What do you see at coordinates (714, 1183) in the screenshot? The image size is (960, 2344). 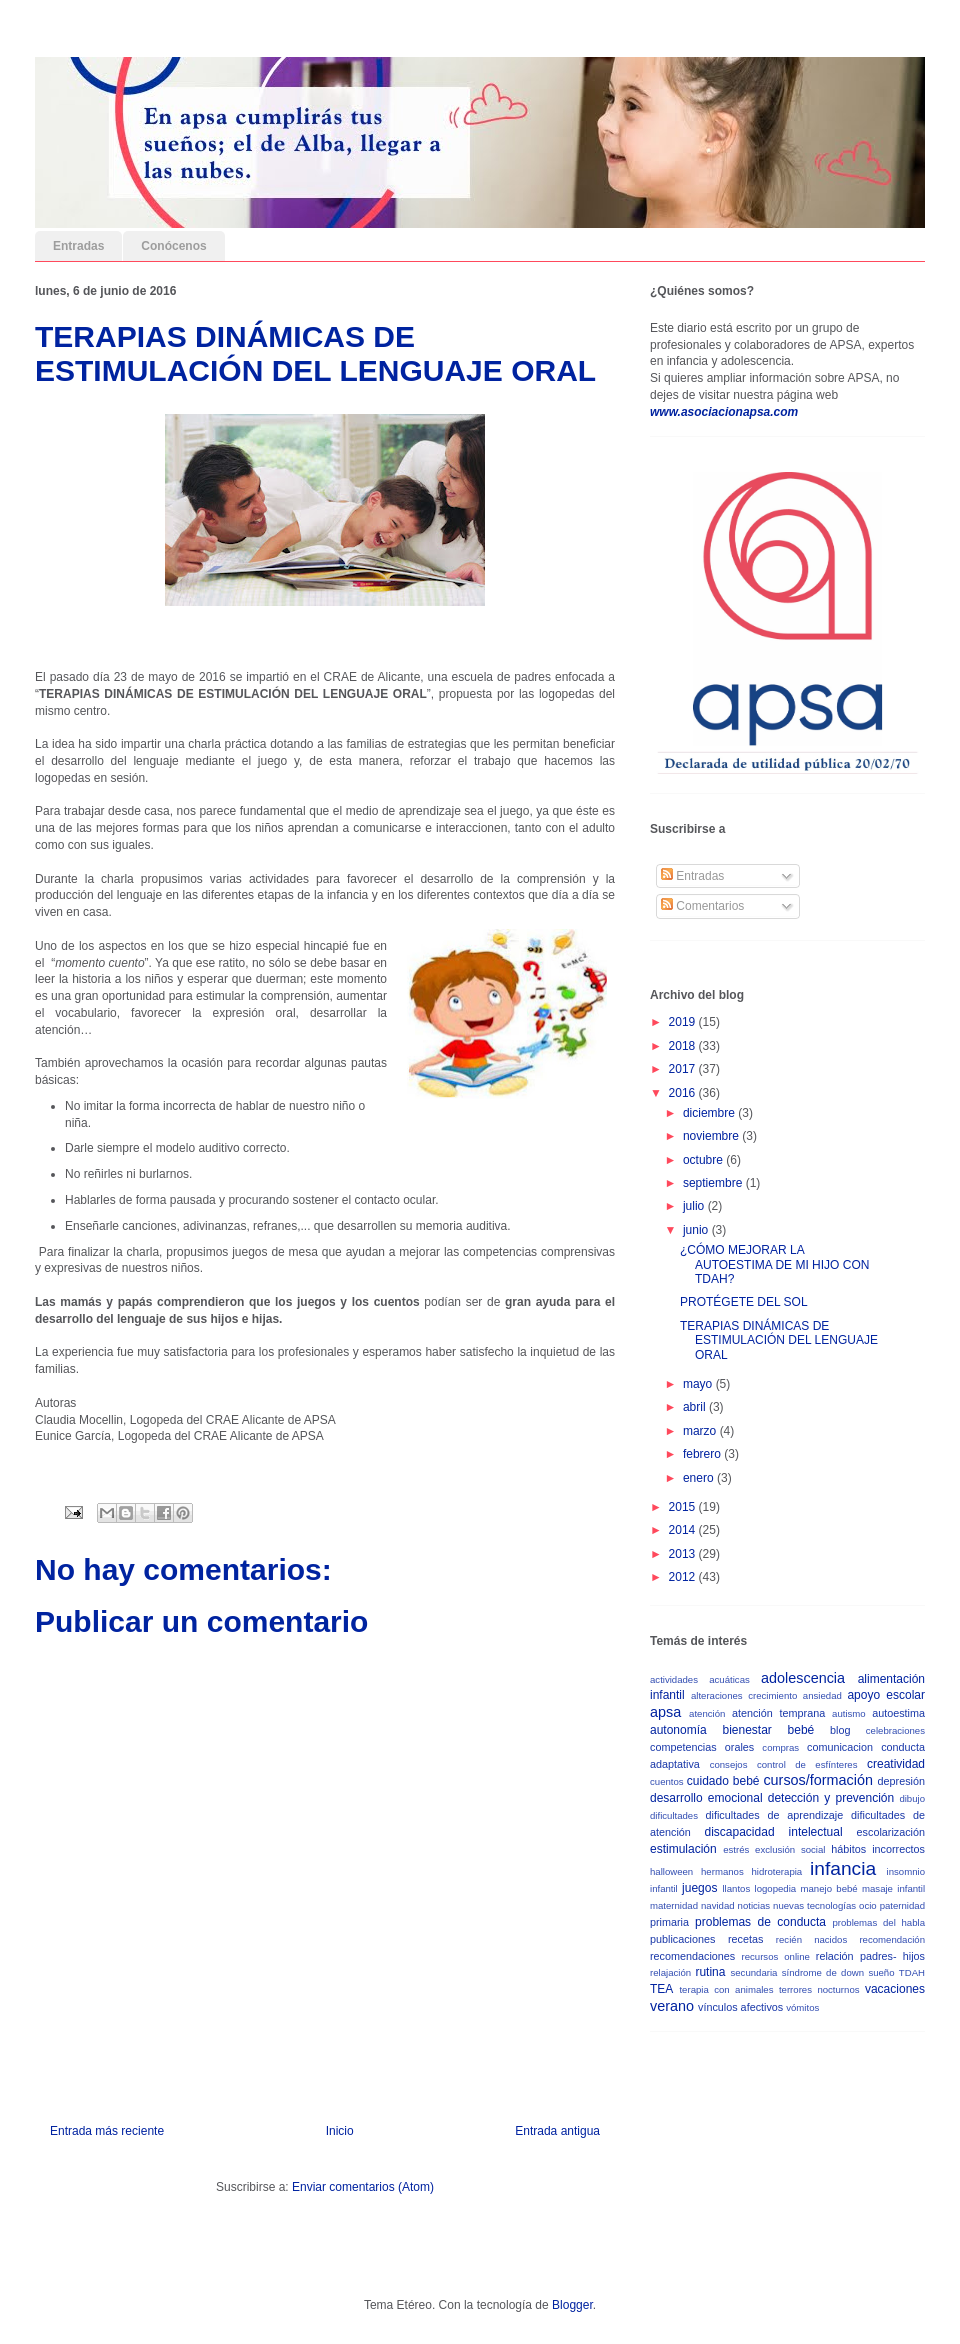 I see `septiembre` at bounding box center [714, 1183].